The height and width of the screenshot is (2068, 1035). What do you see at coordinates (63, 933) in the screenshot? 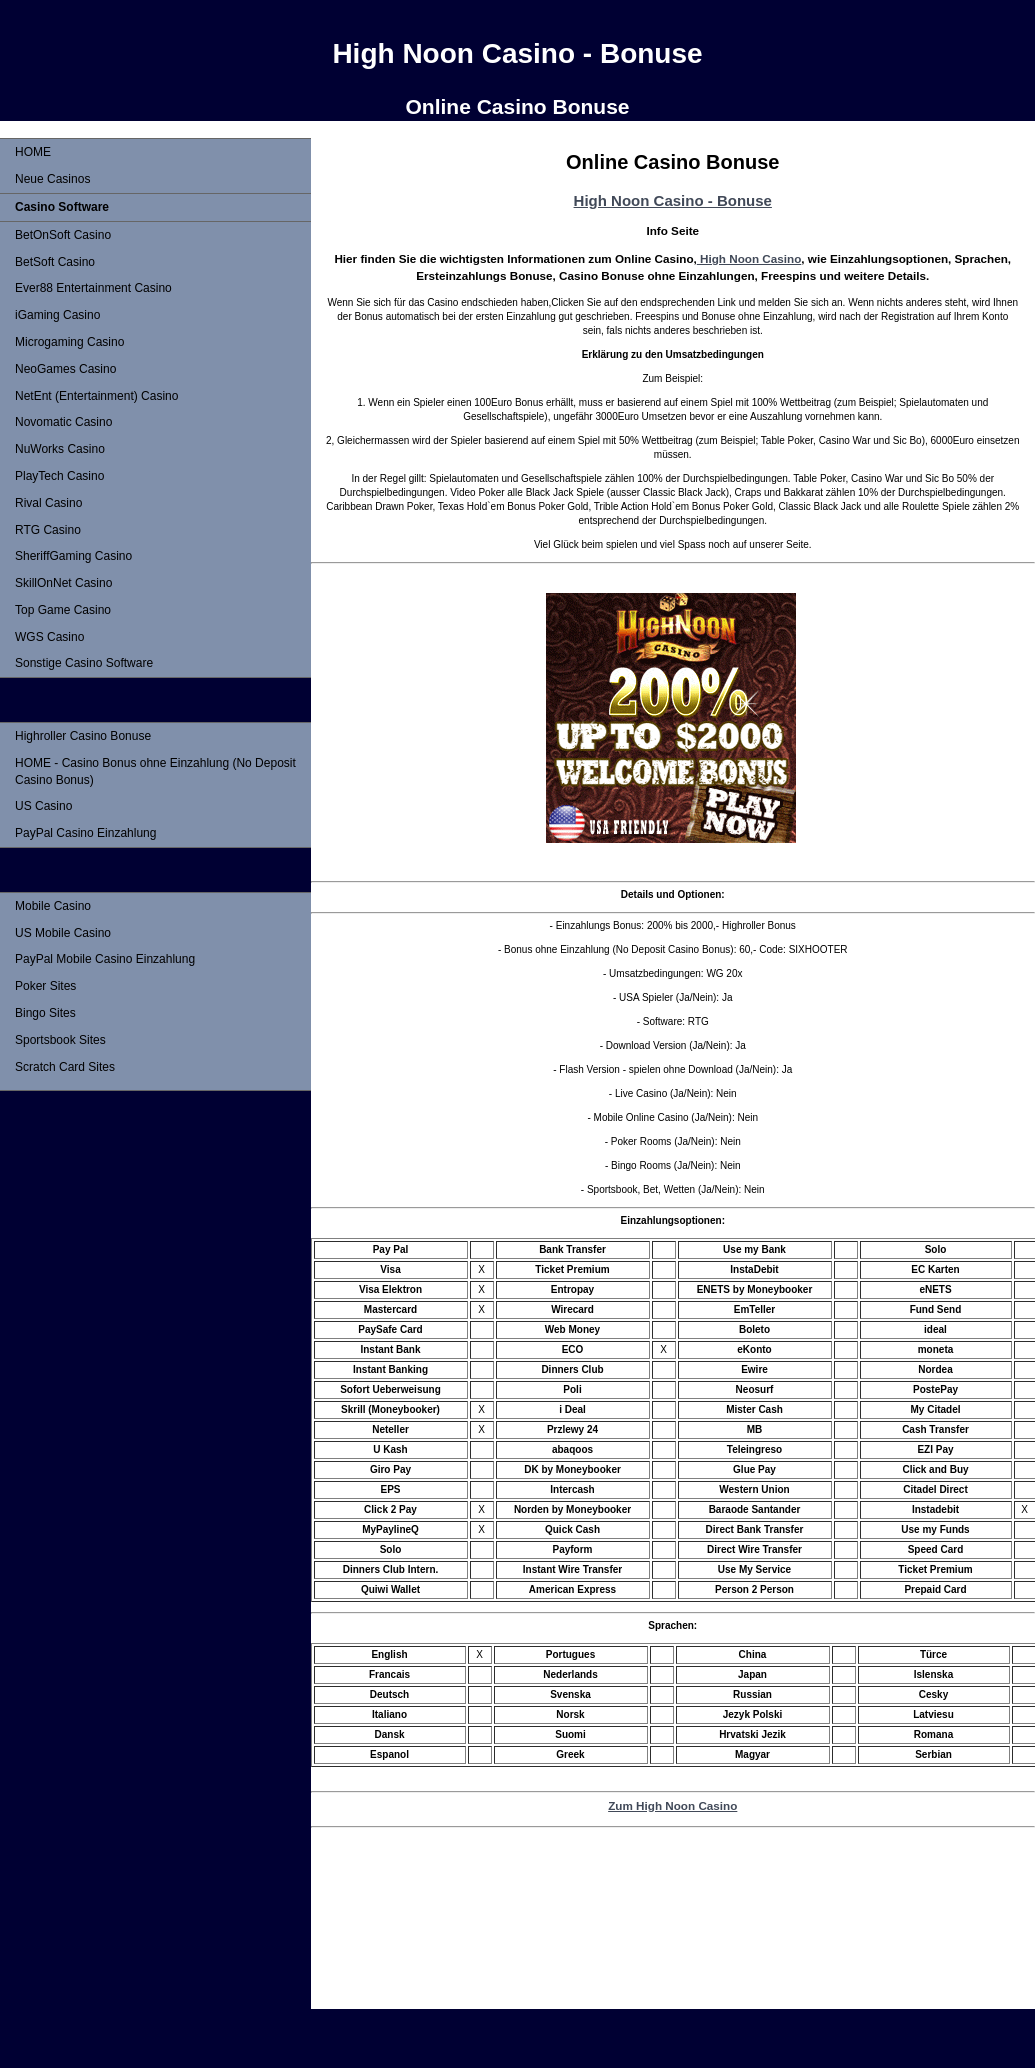
I see `US Mobile Casino` at bounding box center [63, 933].